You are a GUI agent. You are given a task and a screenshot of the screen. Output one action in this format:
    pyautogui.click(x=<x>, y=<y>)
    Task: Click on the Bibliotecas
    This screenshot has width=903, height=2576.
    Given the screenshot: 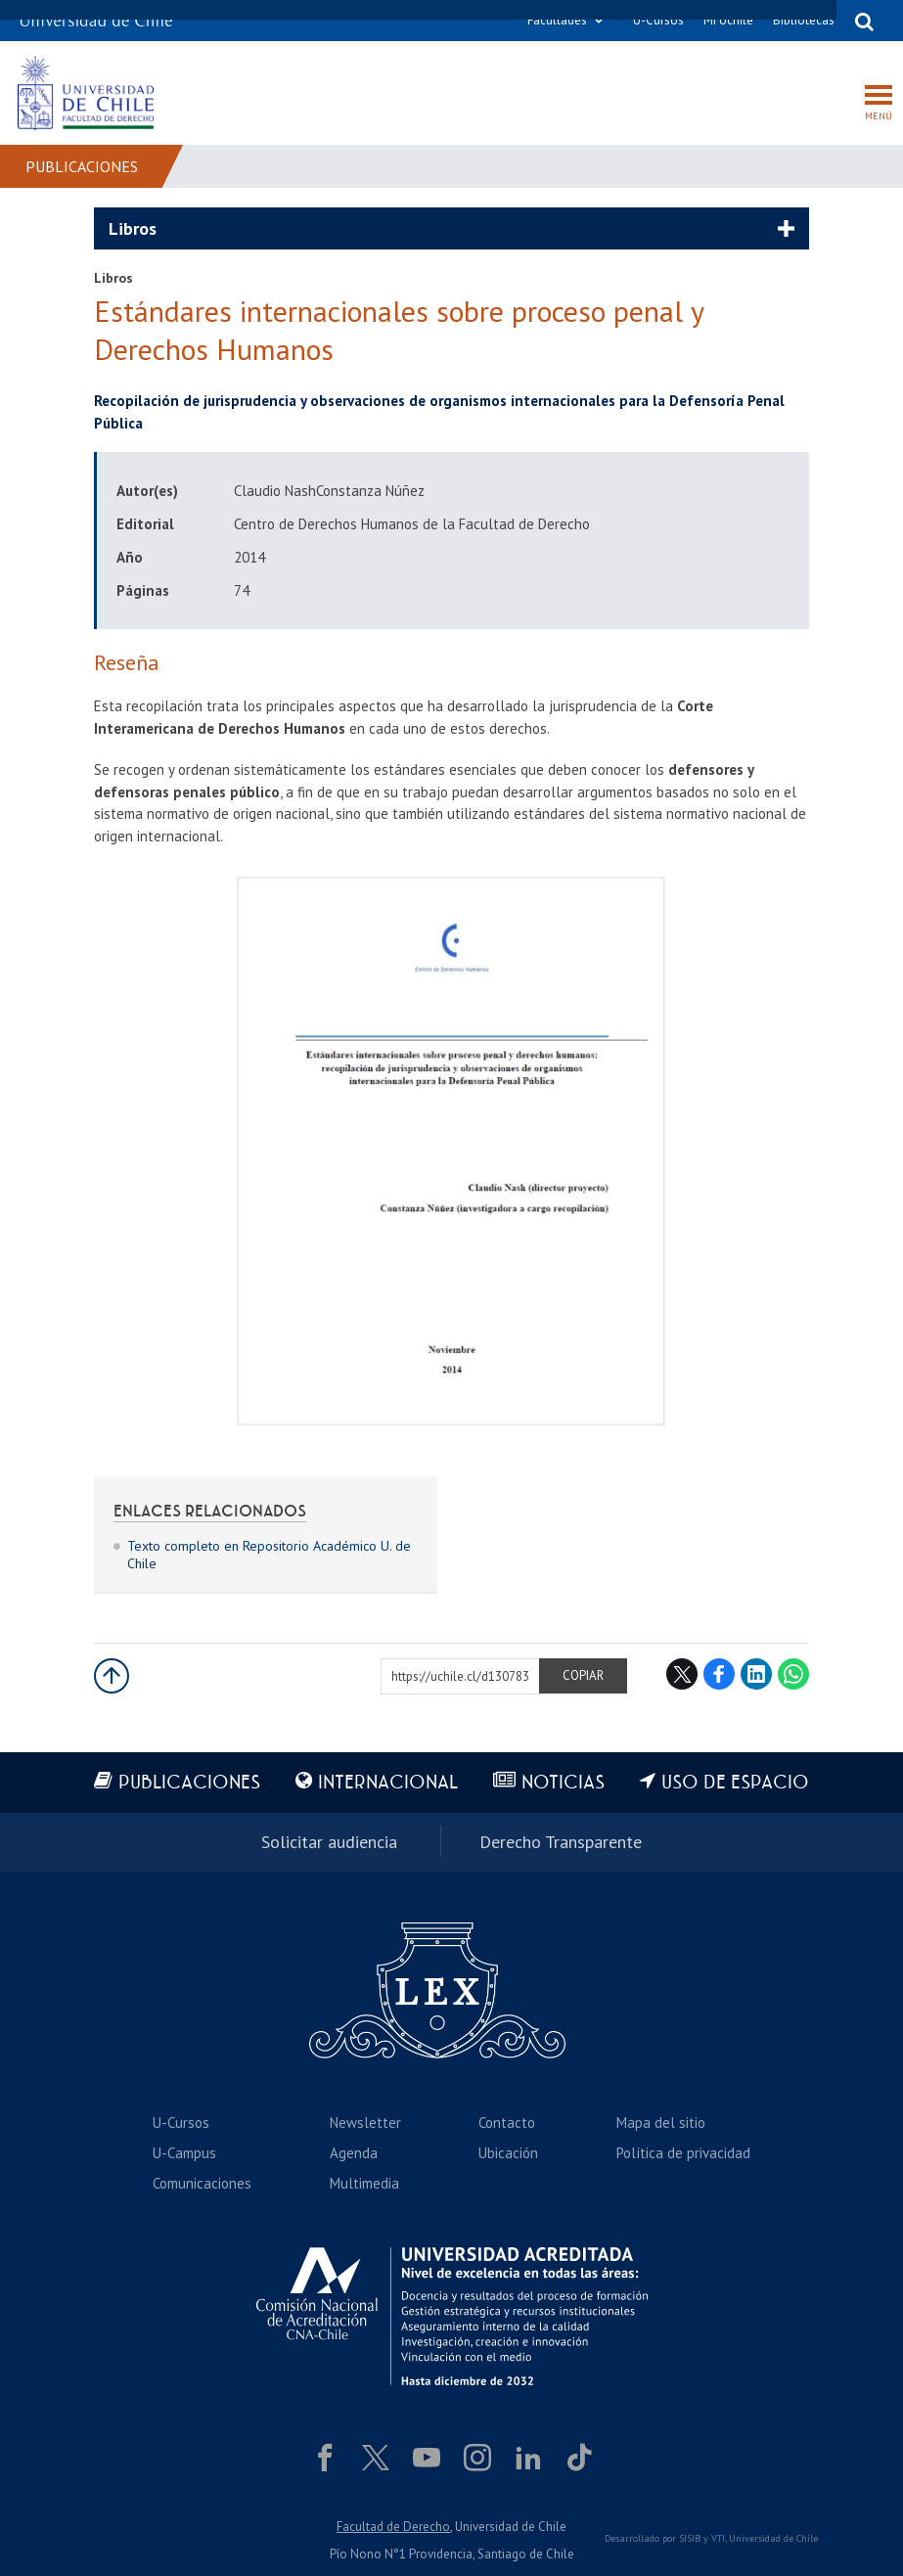 What is the action you would take?
    pyautogui.click(x=804, y=20)
    